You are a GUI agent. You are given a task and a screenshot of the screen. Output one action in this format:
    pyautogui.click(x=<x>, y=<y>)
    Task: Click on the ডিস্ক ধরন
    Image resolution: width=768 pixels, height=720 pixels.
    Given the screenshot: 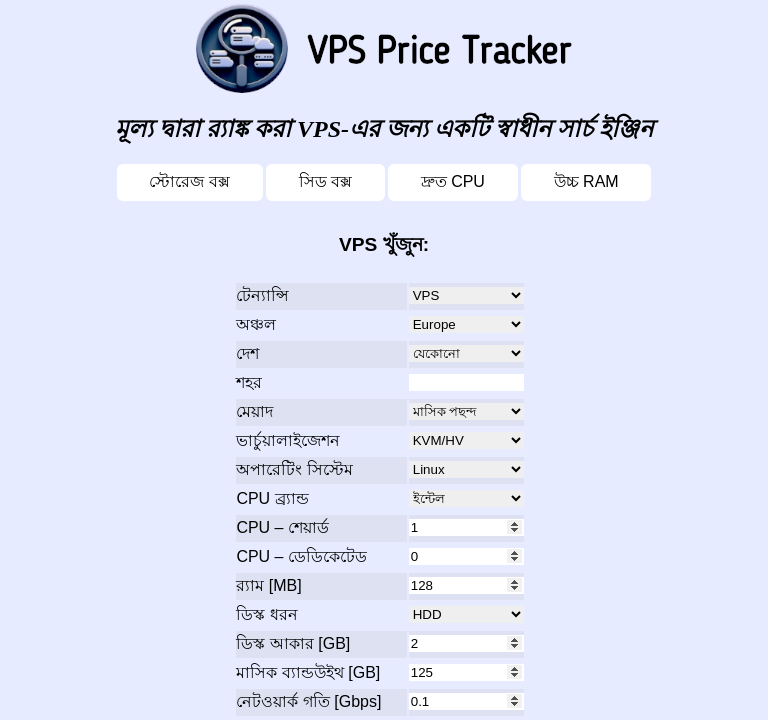 What is the action you would take?
    pyautogui.click(x=266, y=614)
    